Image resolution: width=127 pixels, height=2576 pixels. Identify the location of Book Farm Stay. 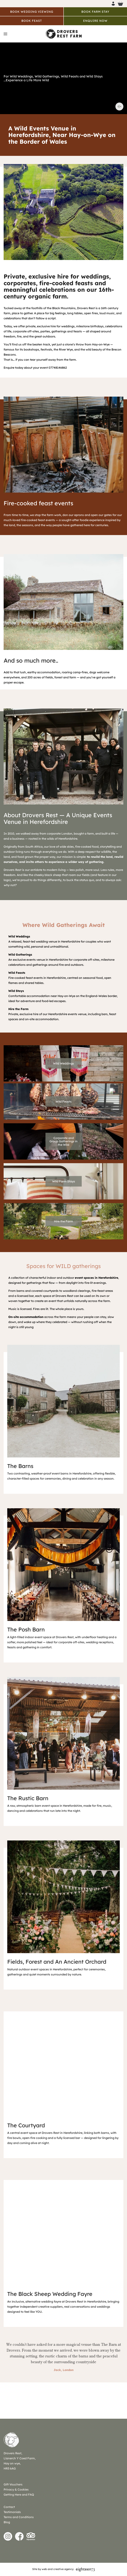
(95, 11).